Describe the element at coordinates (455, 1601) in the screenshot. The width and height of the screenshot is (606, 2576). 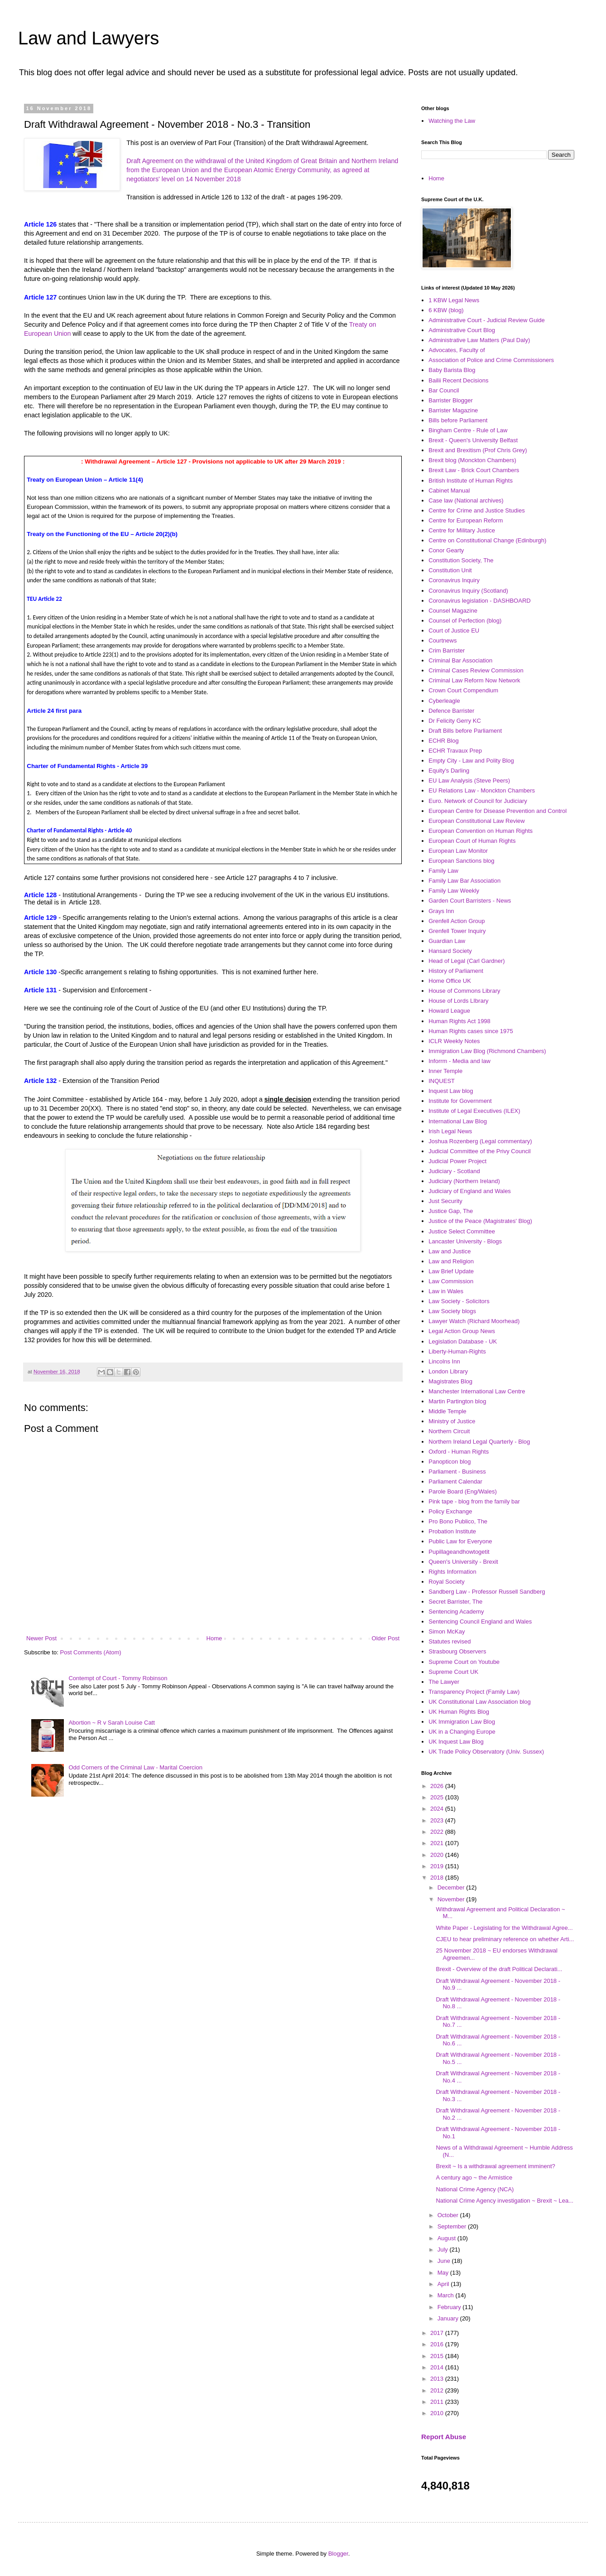
I see `Secret Barrister, The` at that location.